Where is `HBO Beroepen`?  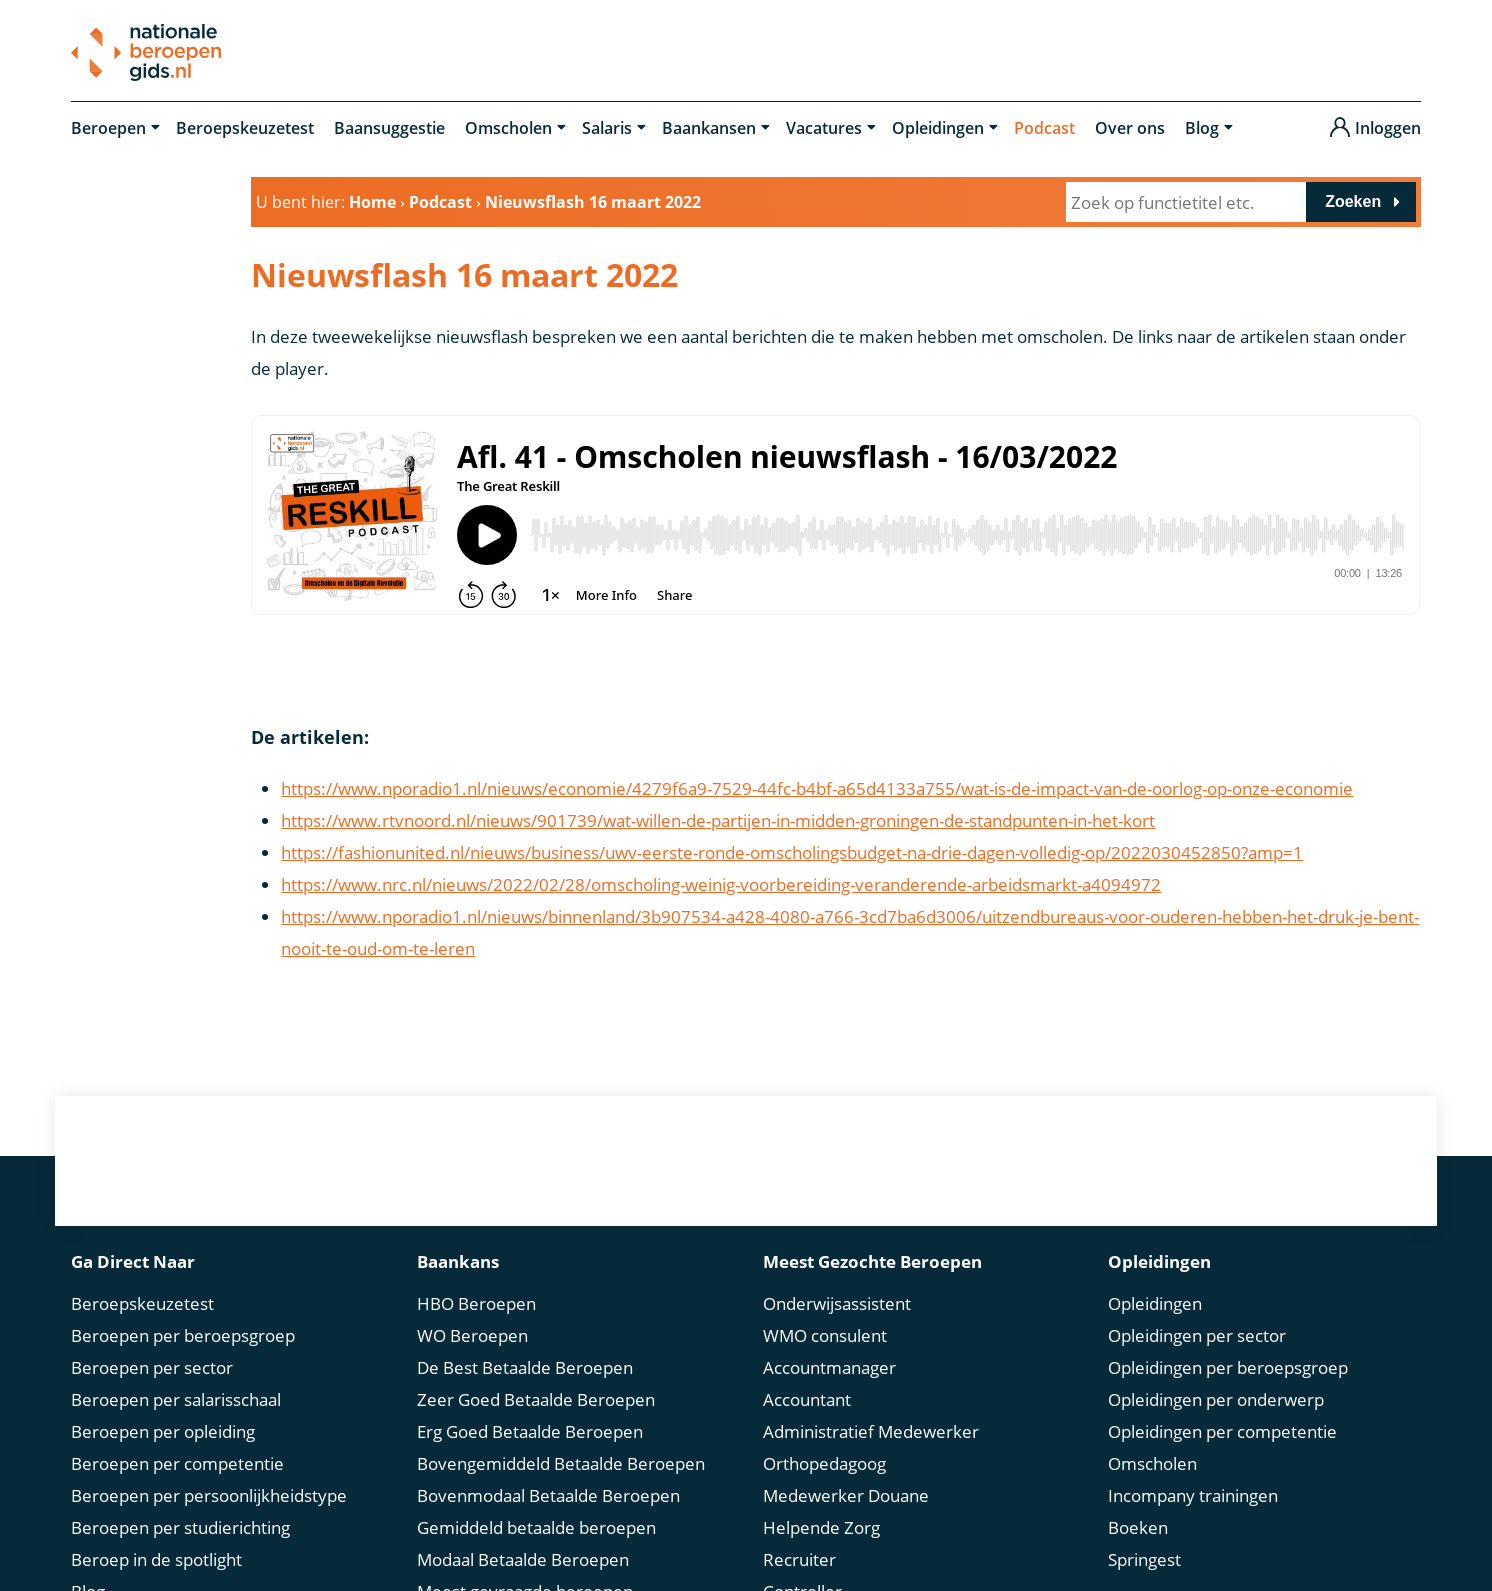 HBO Beroepen is located at coordinates (476, 1303).